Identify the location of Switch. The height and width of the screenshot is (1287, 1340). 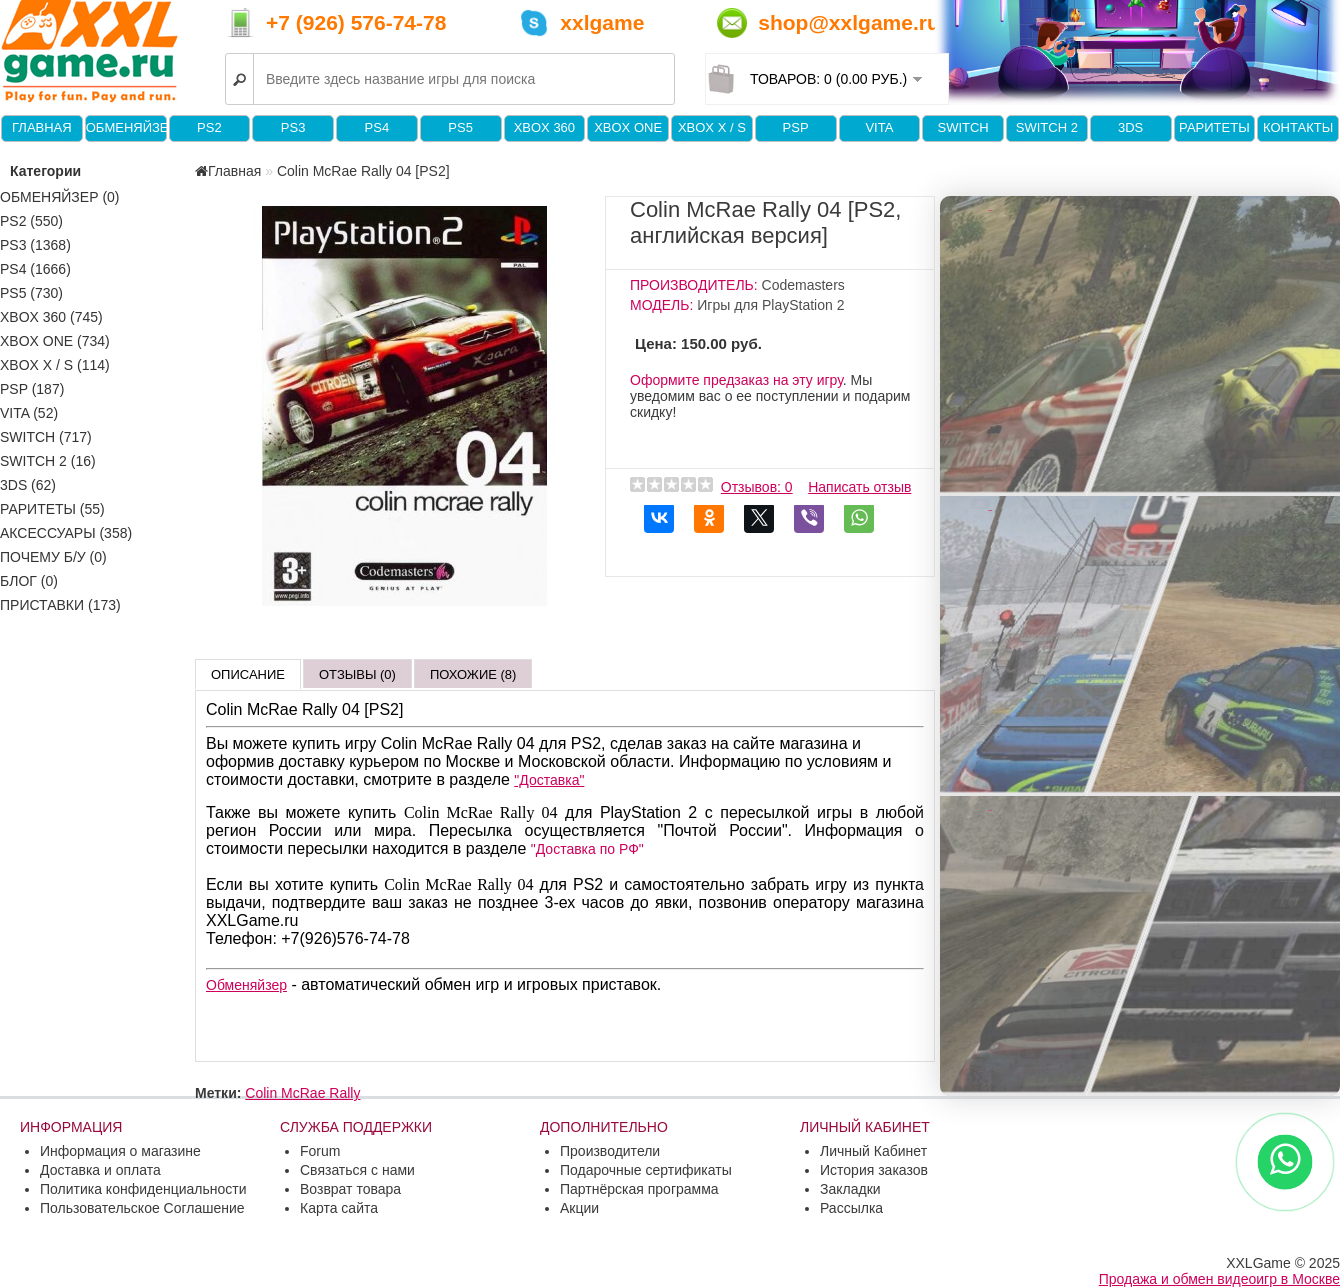
(962, 127).